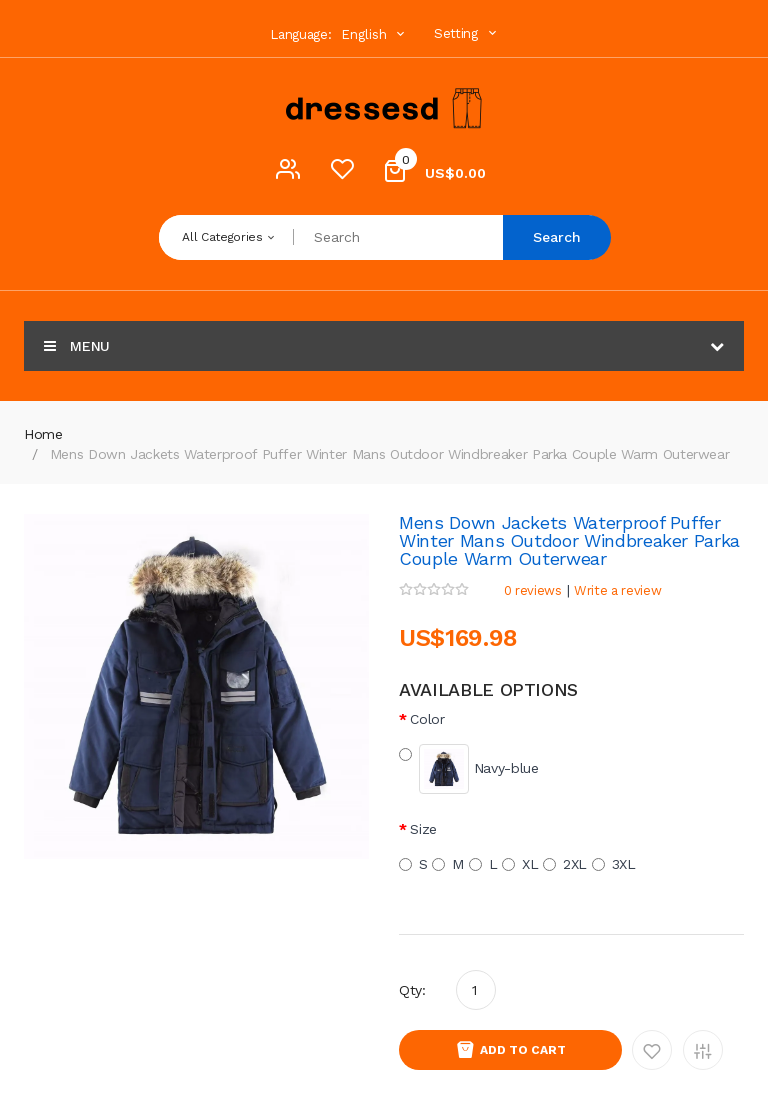 The height and width of the screenshot is (1095, 768). I want to click on Add to Wishlist, so click(652, 1050).